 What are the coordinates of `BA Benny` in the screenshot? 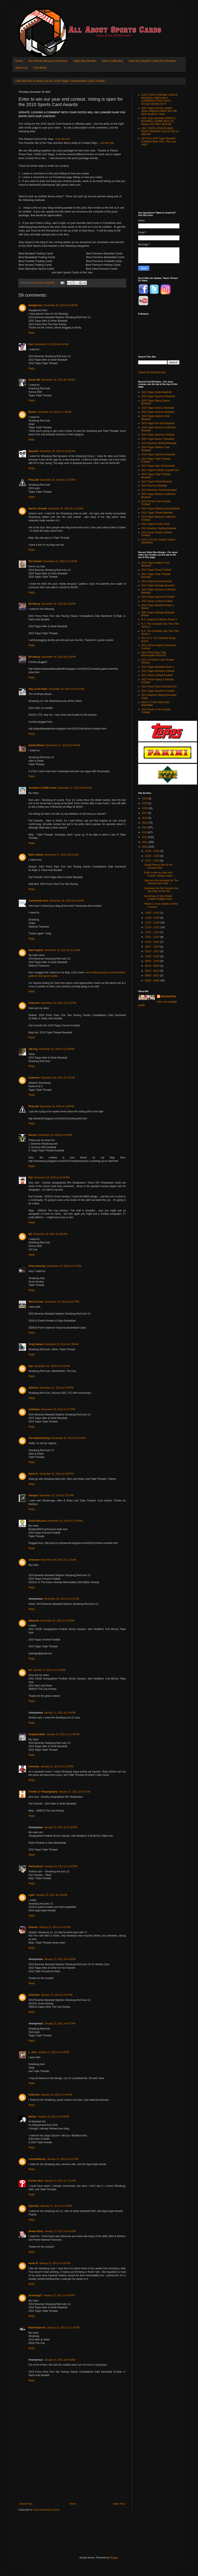 It's located at (34, 603).